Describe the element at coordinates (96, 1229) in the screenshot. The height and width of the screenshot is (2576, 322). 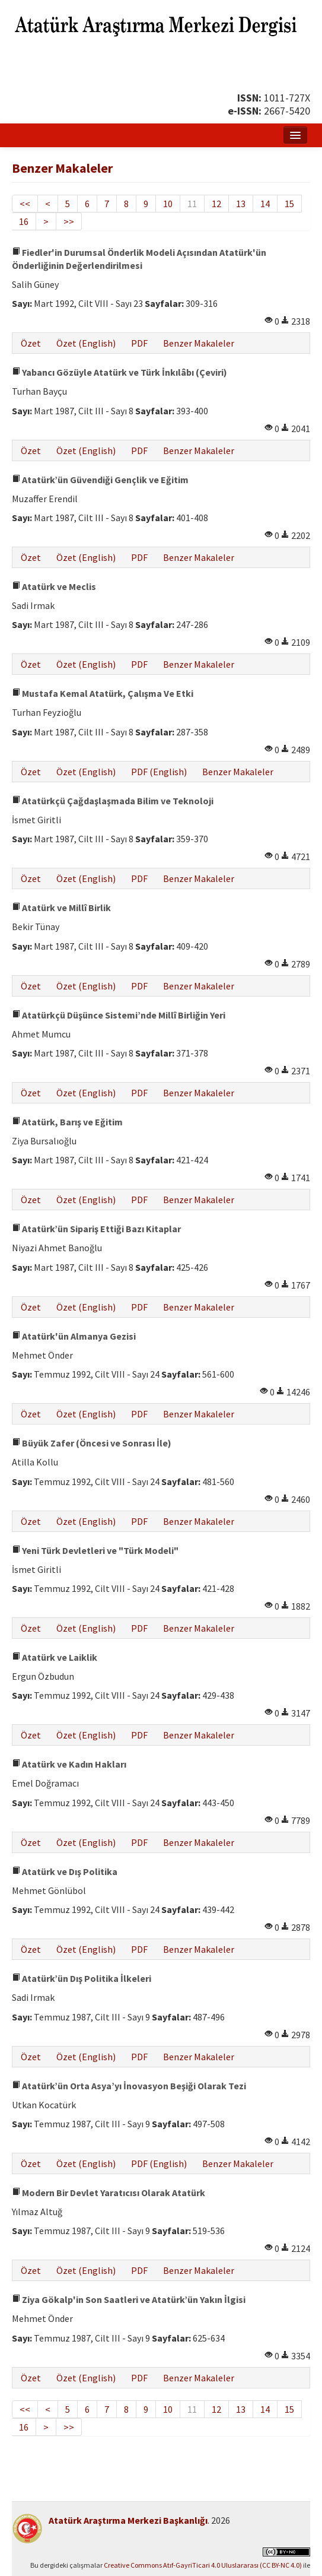
I see `Atatürk’ün Sipariş Ettiği Bazı Kitaplar` at that location.